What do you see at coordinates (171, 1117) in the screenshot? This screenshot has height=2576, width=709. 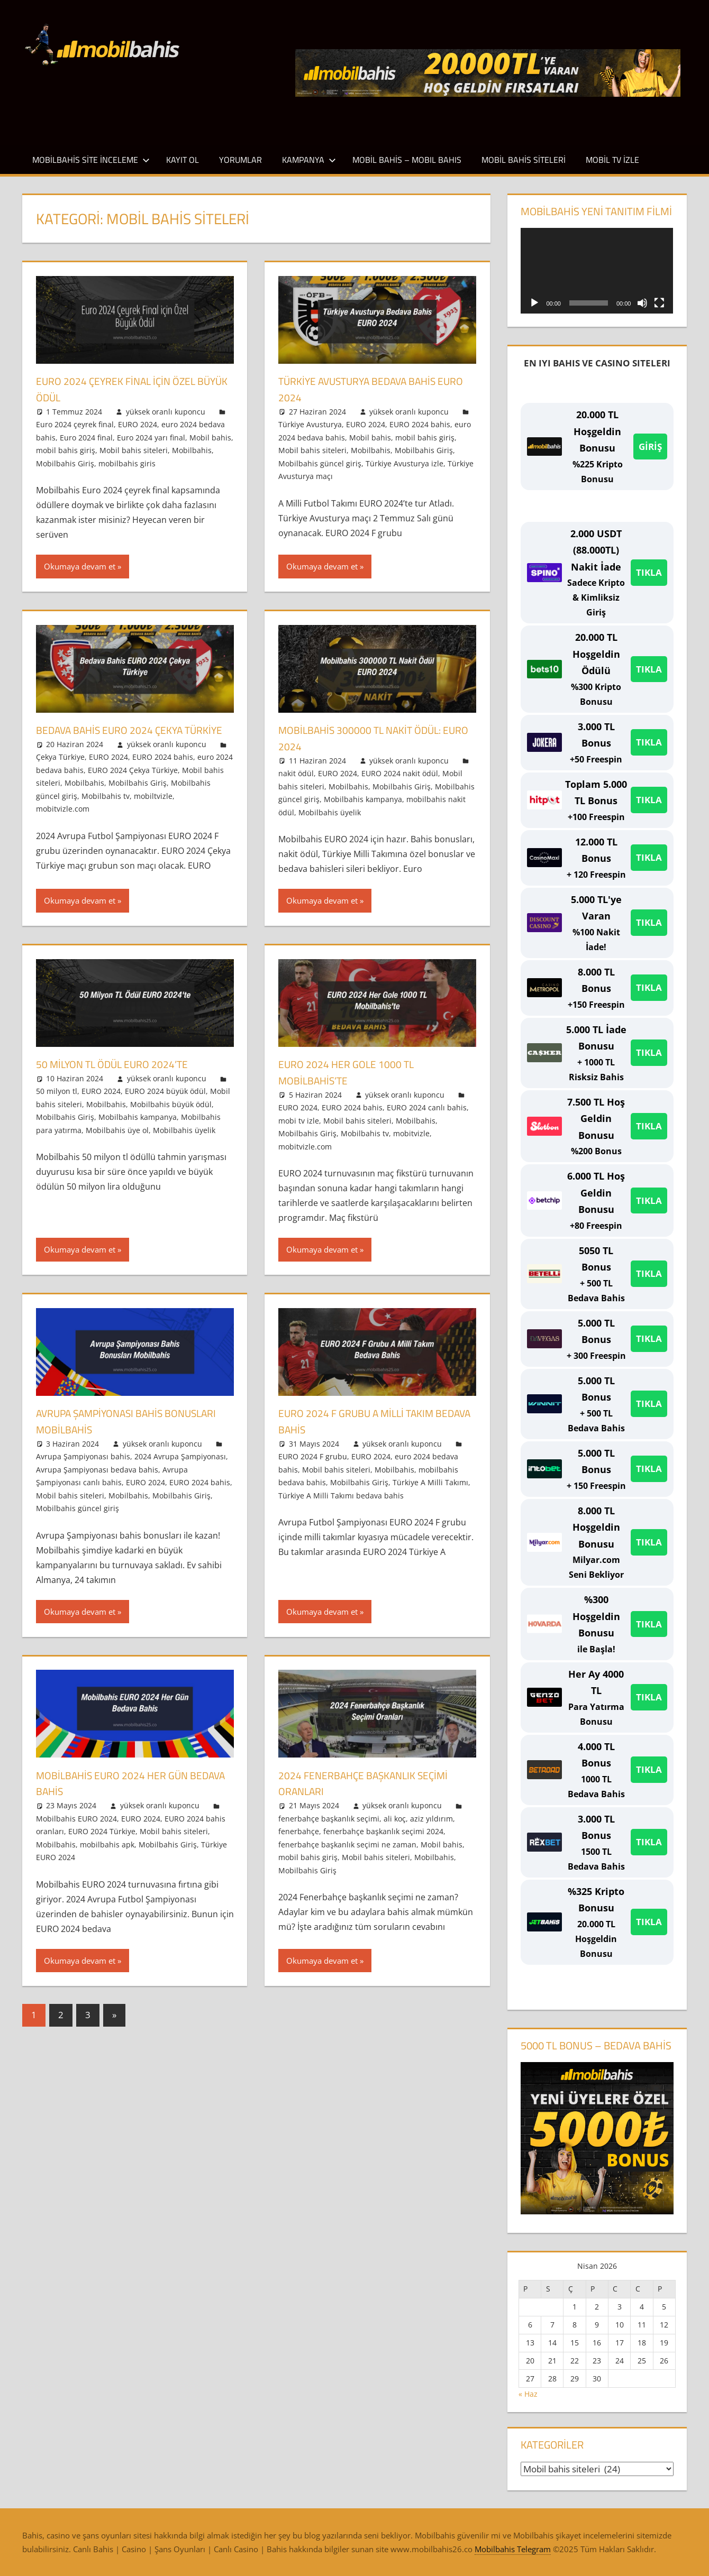 I see `Mobilbahis büyük ödül` at bounding box center [171, 1117].